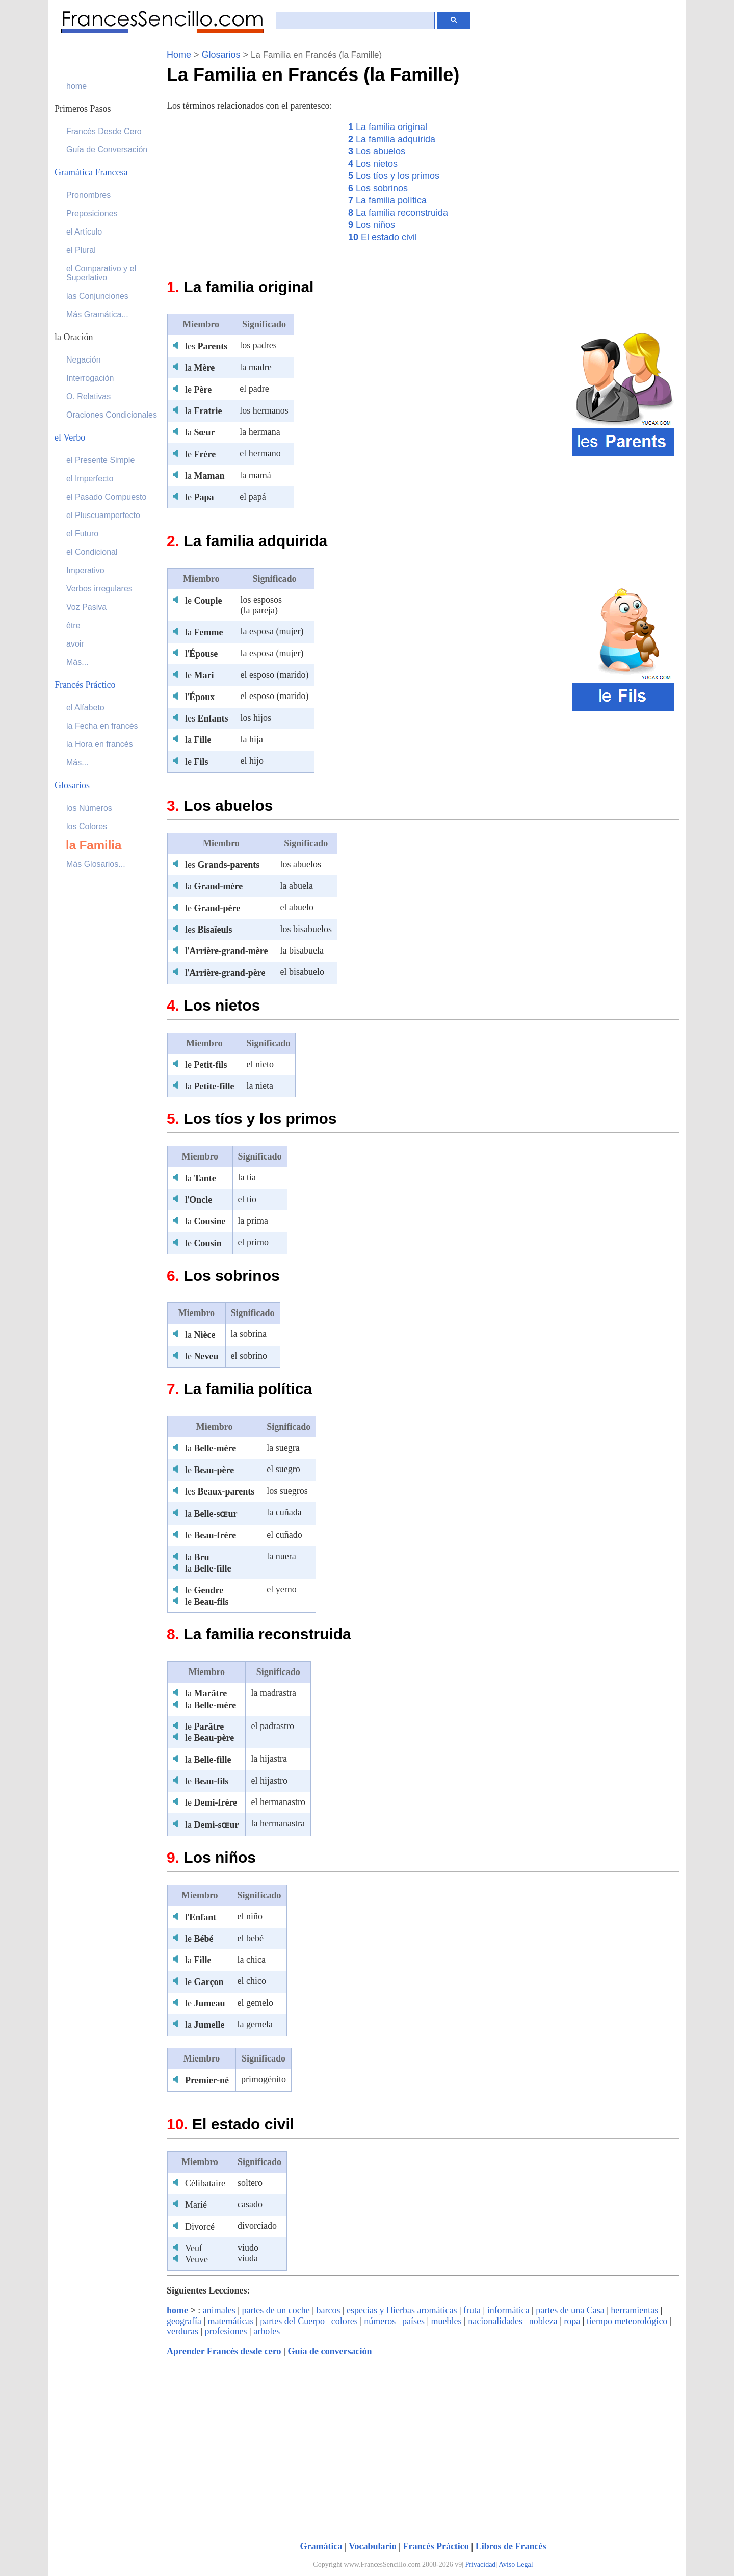  Describe the element at coordinates (90, 378) in the screenshot. I see `Interrogación` at that location.